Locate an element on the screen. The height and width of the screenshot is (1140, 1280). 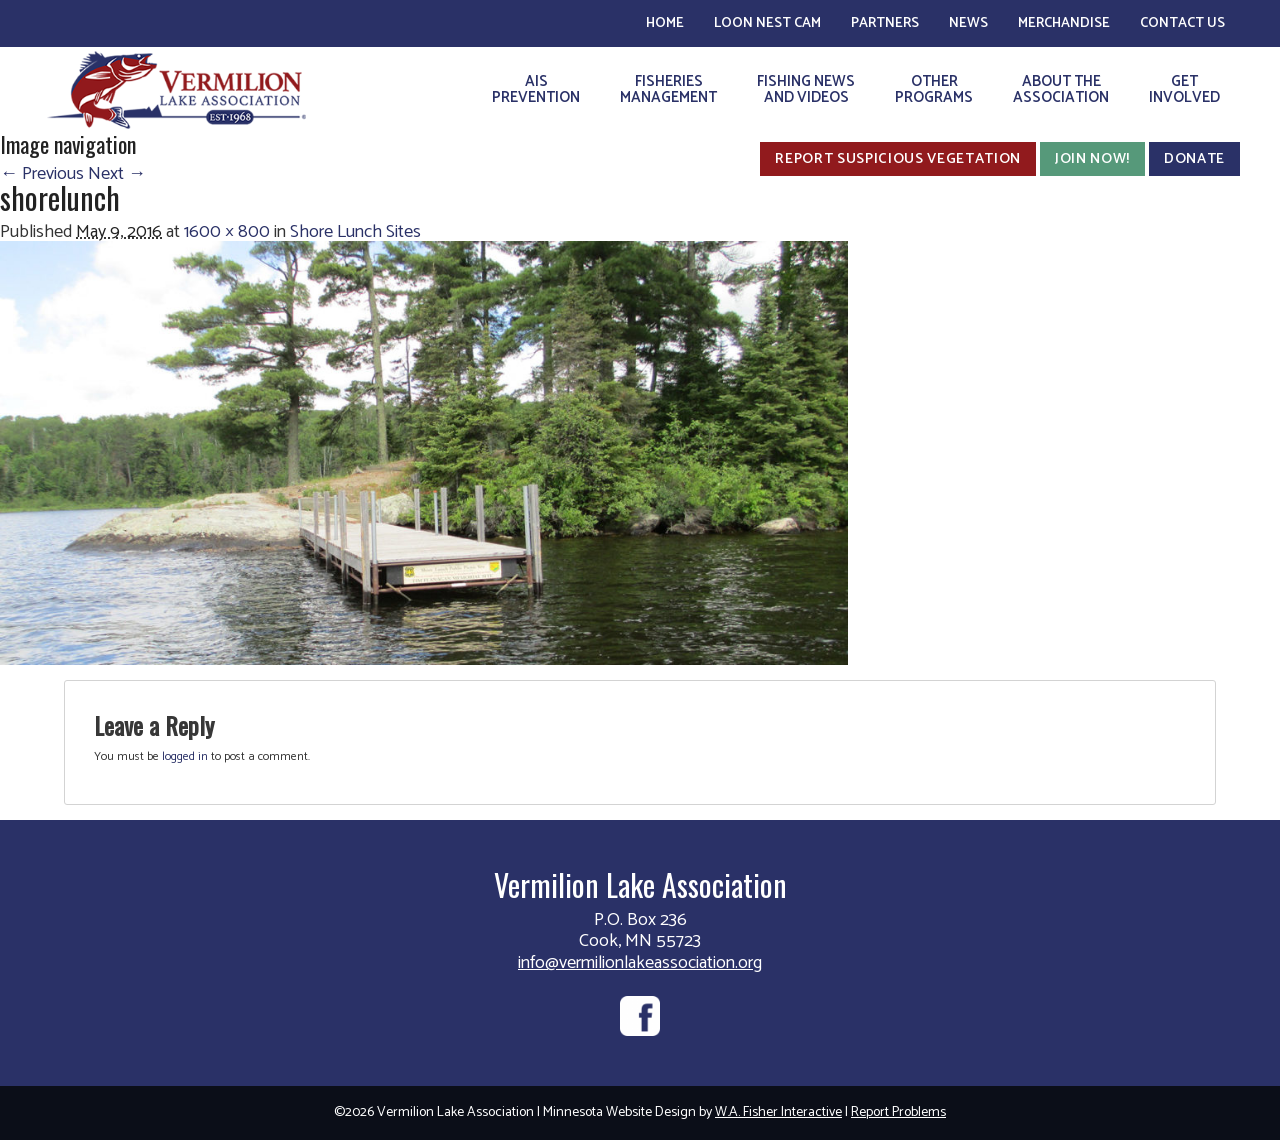
Donate is located at coordinates (1194, 159).